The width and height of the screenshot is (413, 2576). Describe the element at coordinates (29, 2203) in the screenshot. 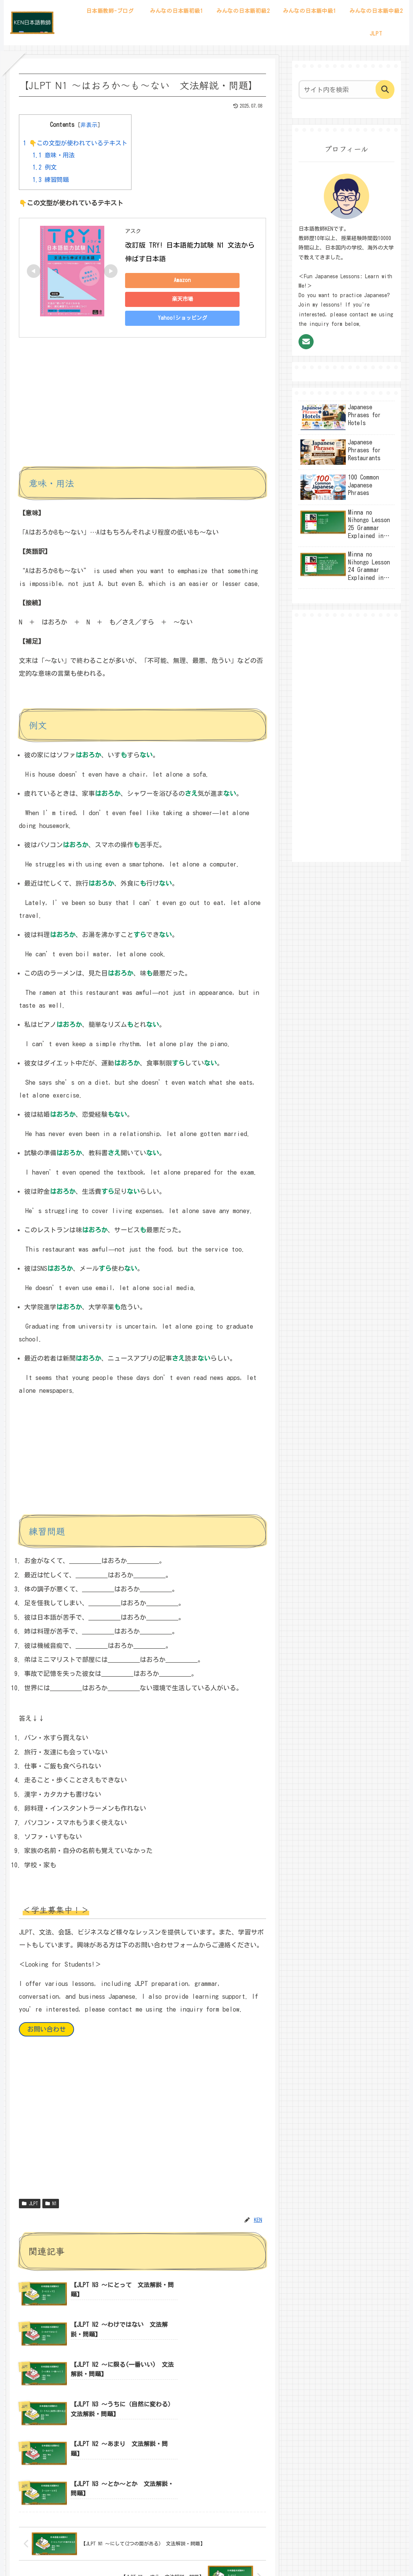

I see `JLPT` at that location.